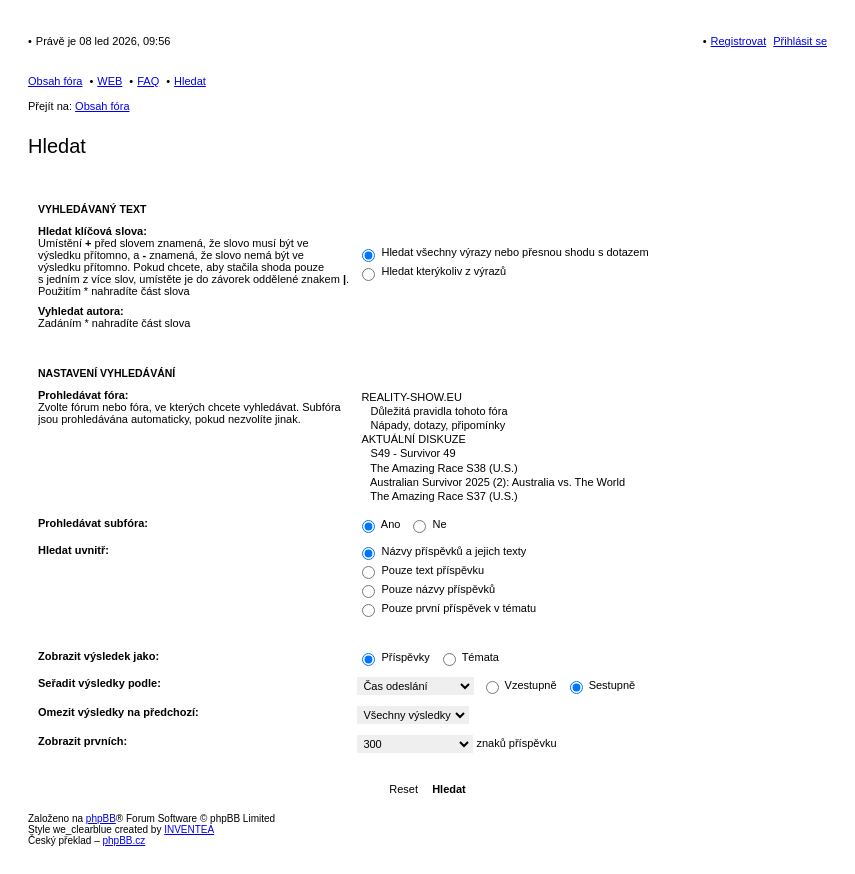 This screenshot has width=855, height=874. I want to click on FAQ [menuitem], so click(148, 81).